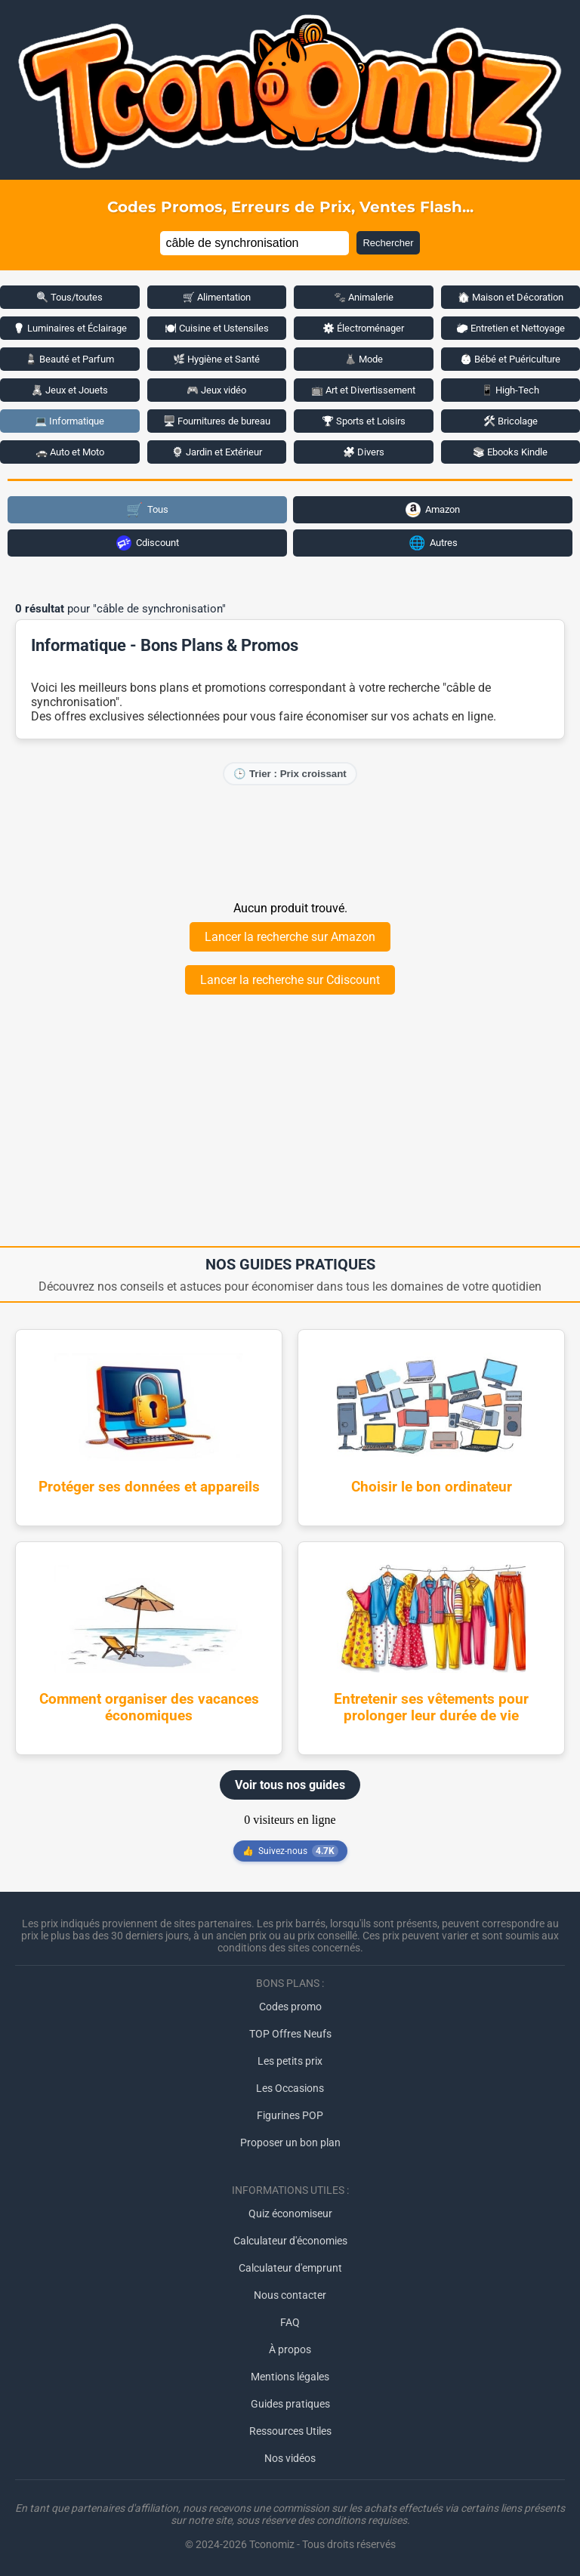  Describe the element at coordinates (433, 509) in the screenshot. I see `Amazon` at that location.